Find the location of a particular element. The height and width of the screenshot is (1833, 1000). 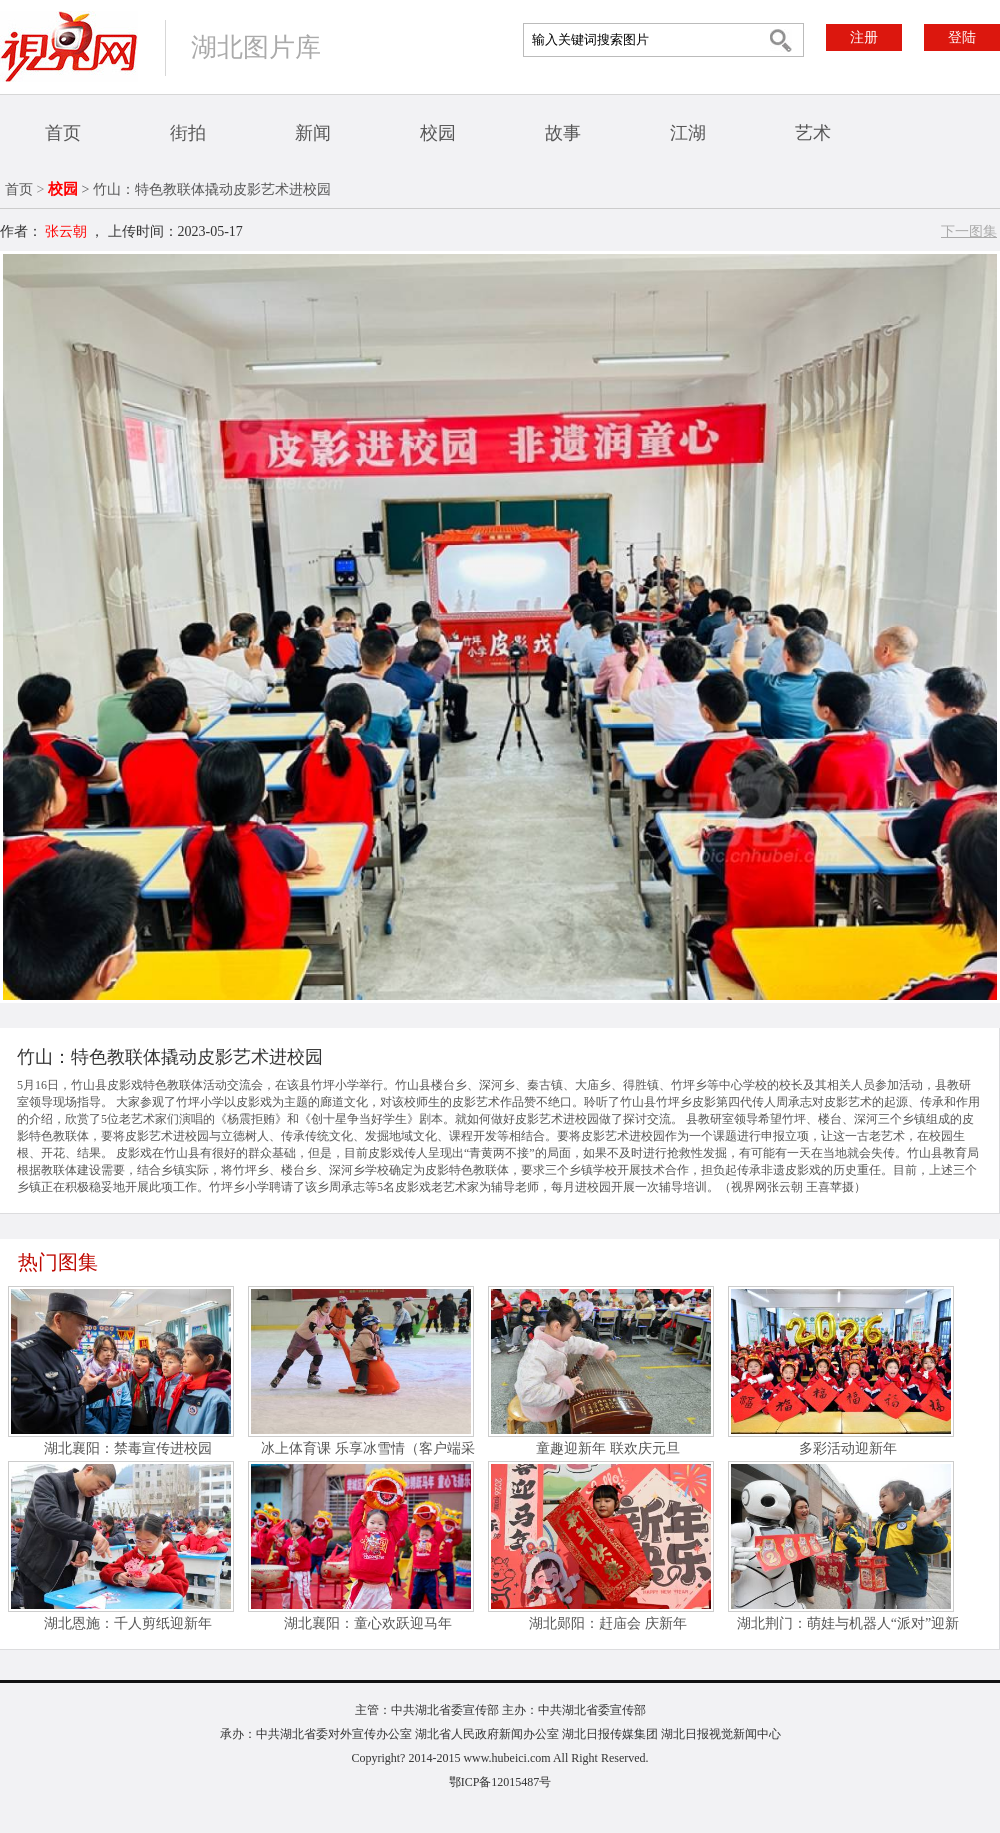

艺术 is located at coordinates (813, 133).